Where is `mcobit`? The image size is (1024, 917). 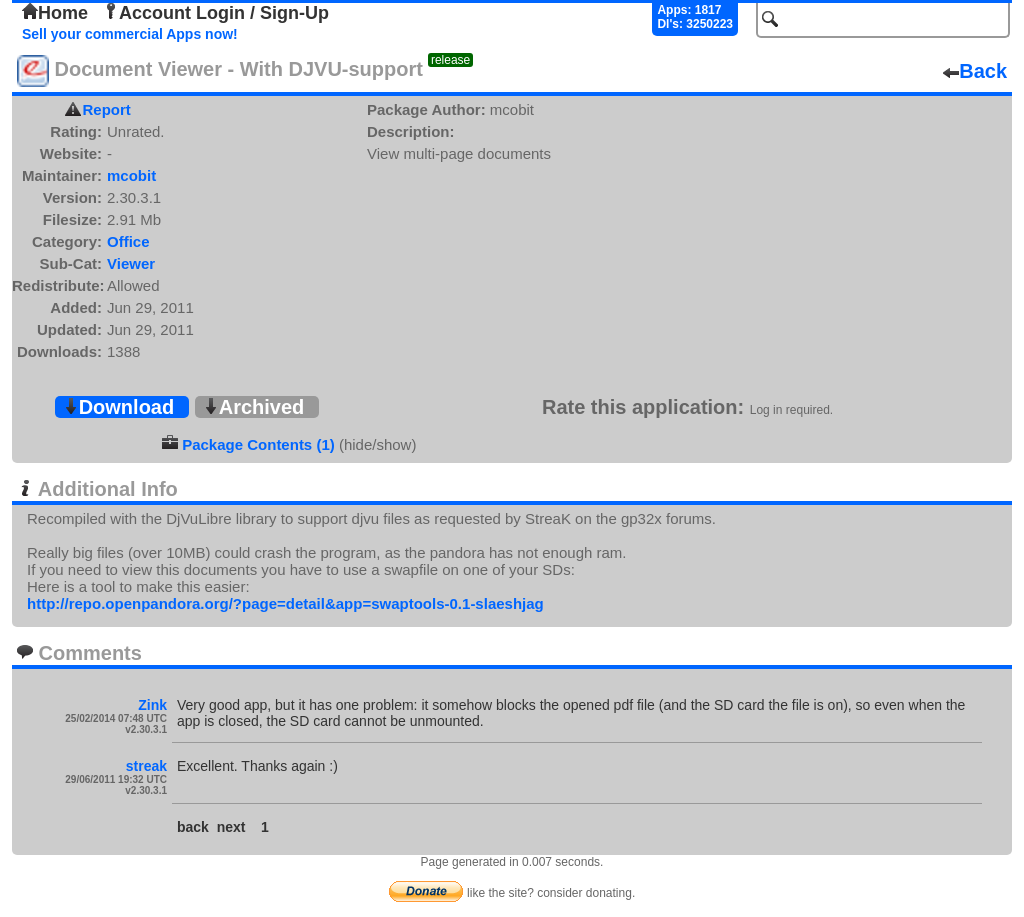
mcobit is located at coordinates (131, 175).